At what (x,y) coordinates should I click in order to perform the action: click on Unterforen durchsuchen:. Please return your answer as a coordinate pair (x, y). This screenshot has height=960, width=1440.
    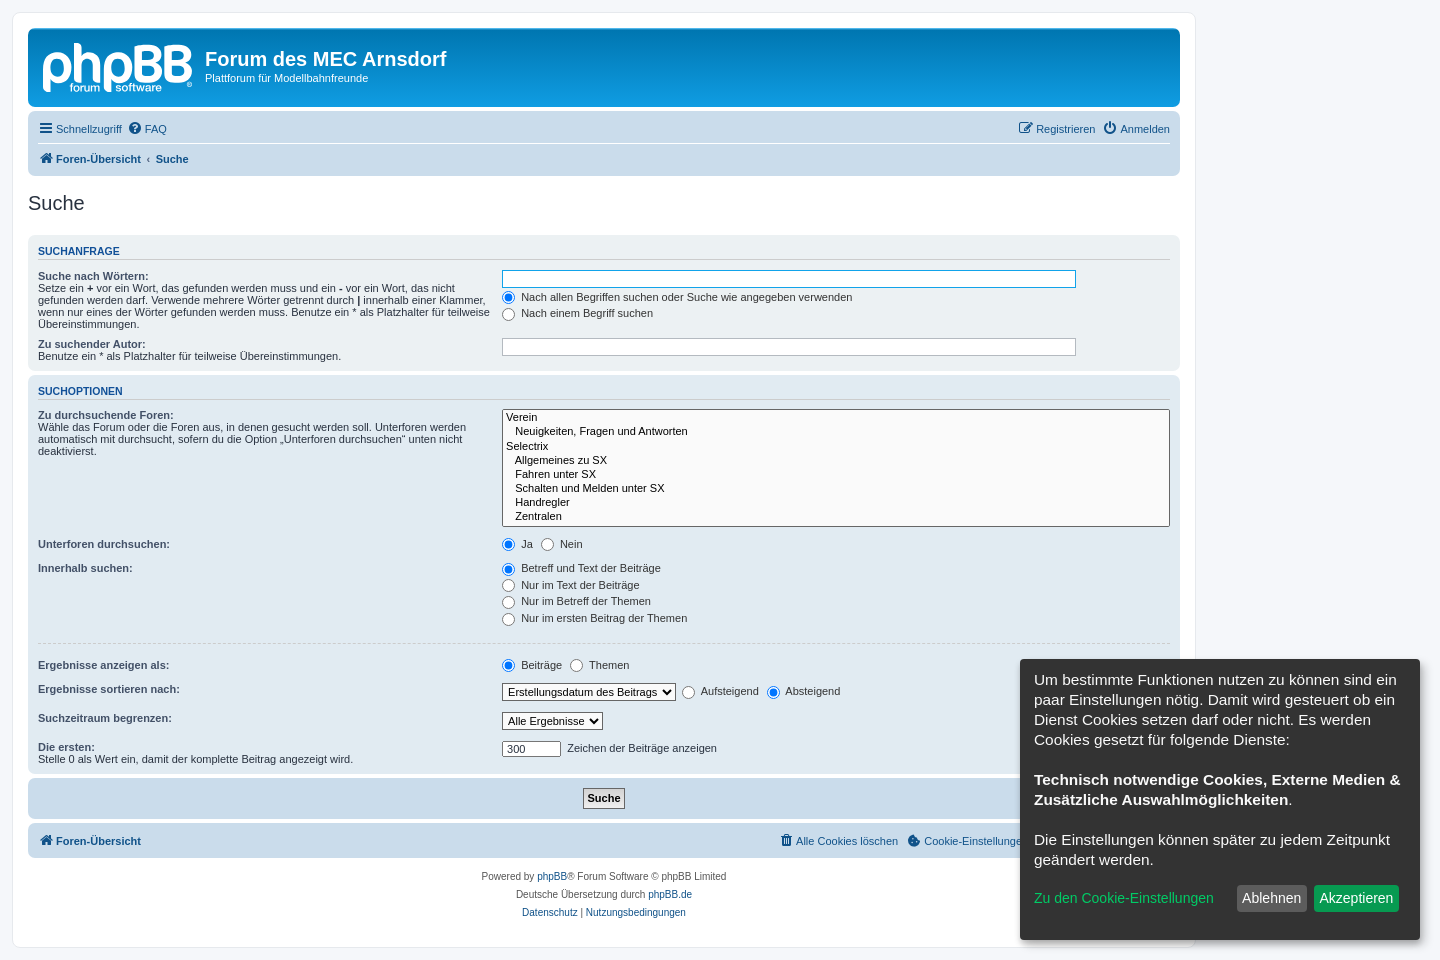
    Looking at the image, I should click on (104, 544).